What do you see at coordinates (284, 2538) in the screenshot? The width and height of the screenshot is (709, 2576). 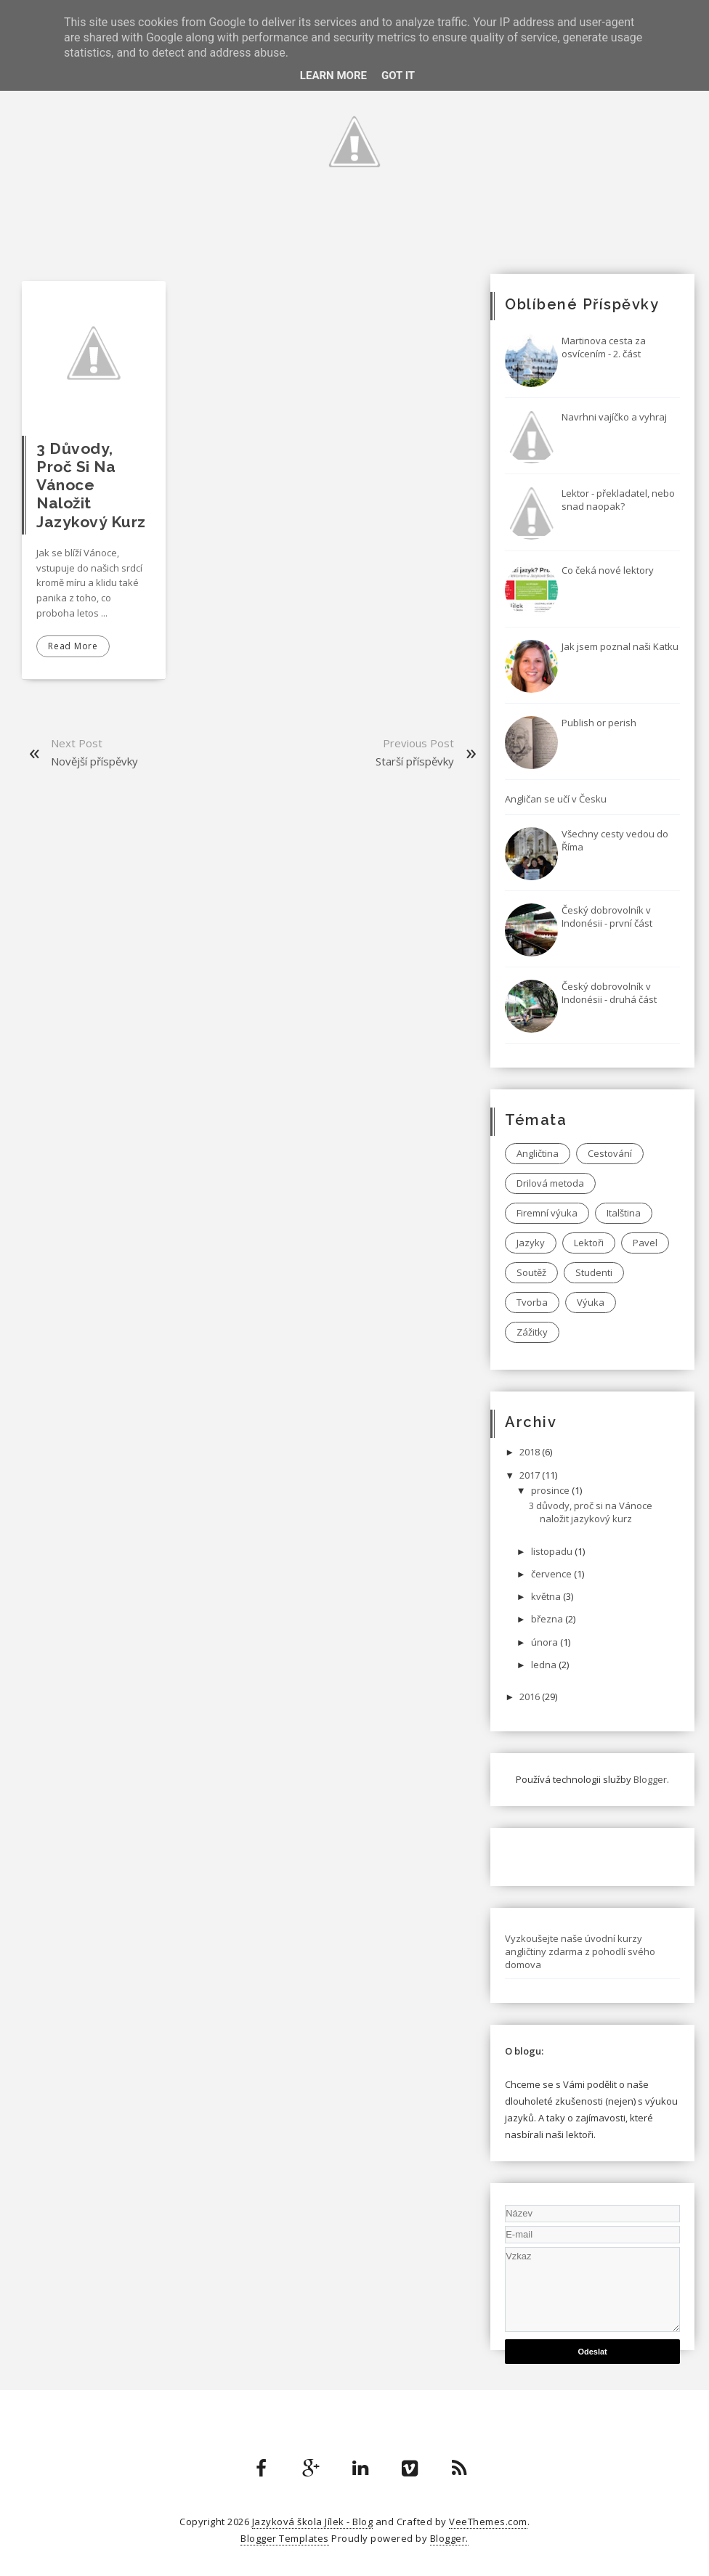 I see `Blogger Templates` at bounding box center [284, 2538].